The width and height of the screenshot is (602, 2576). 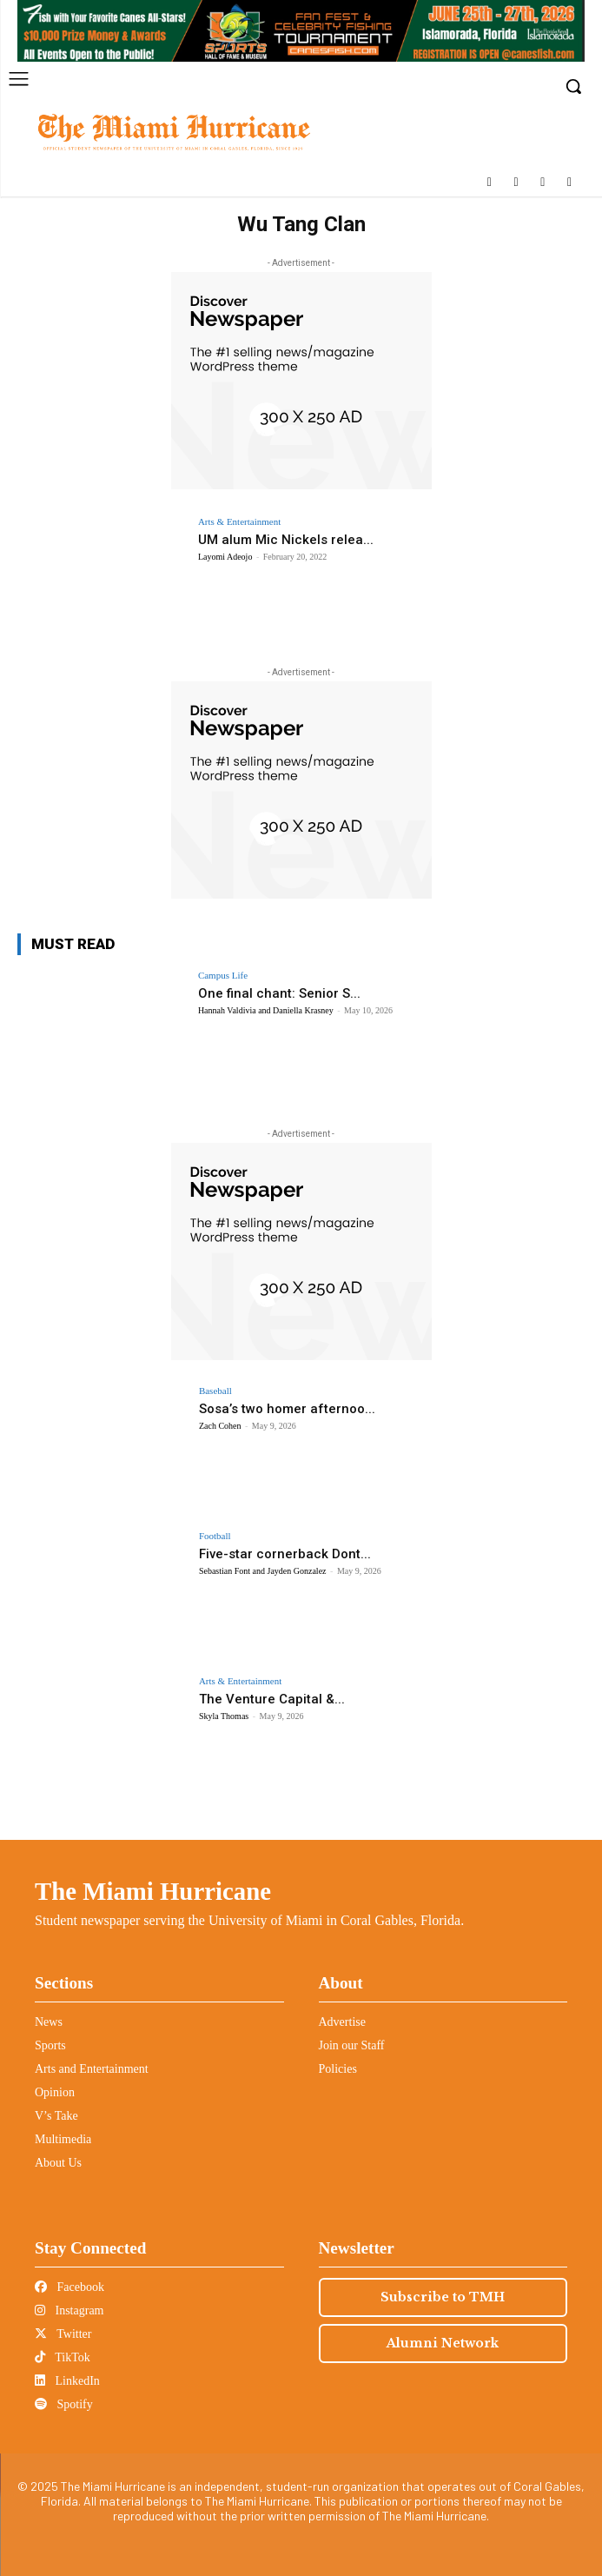 I want to click on Baseball, so click(x=215, y=1391).